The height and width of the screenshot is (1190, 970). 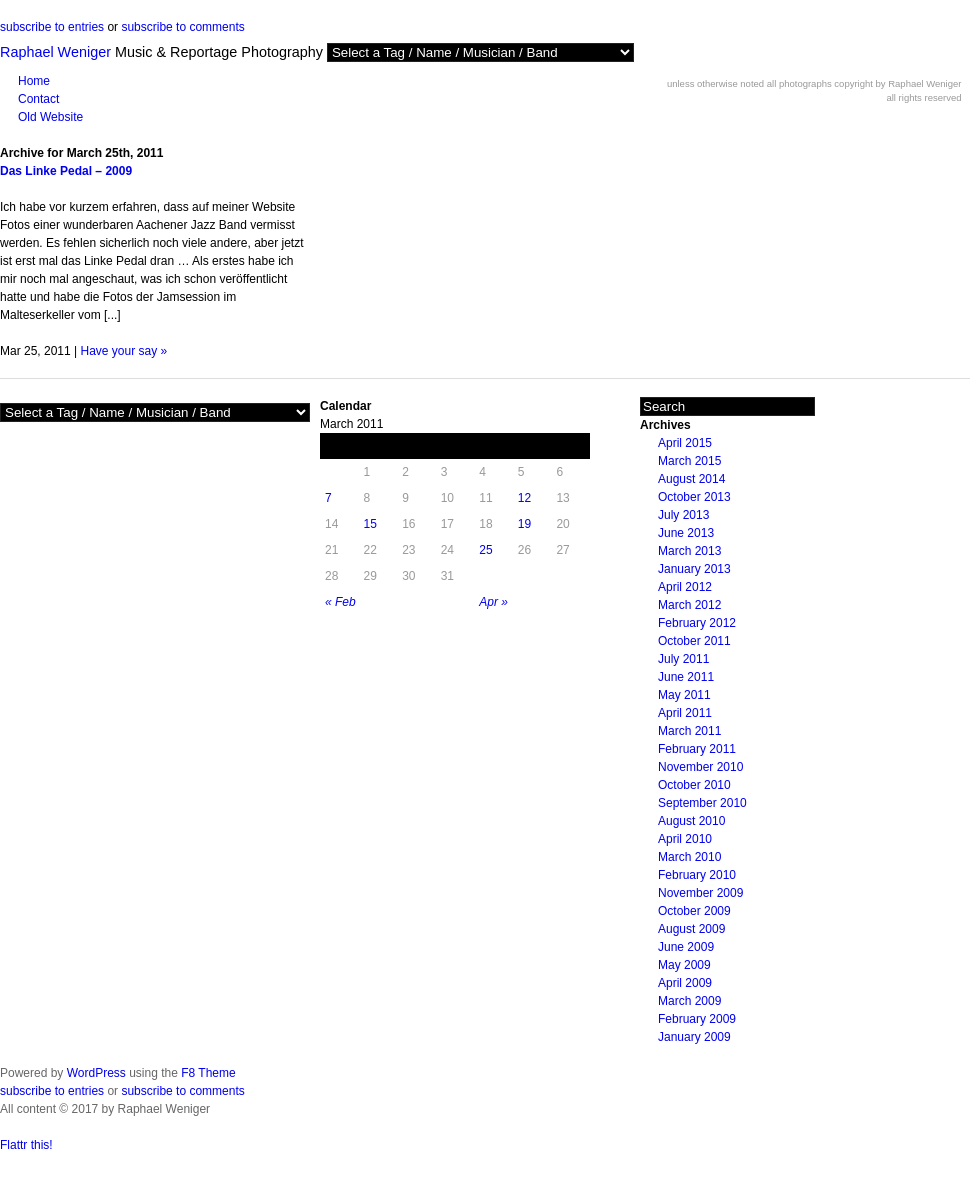 What do you see at coordinates (524, 498) in the screenshot?
I see `12` at bounding box center [524, 498].